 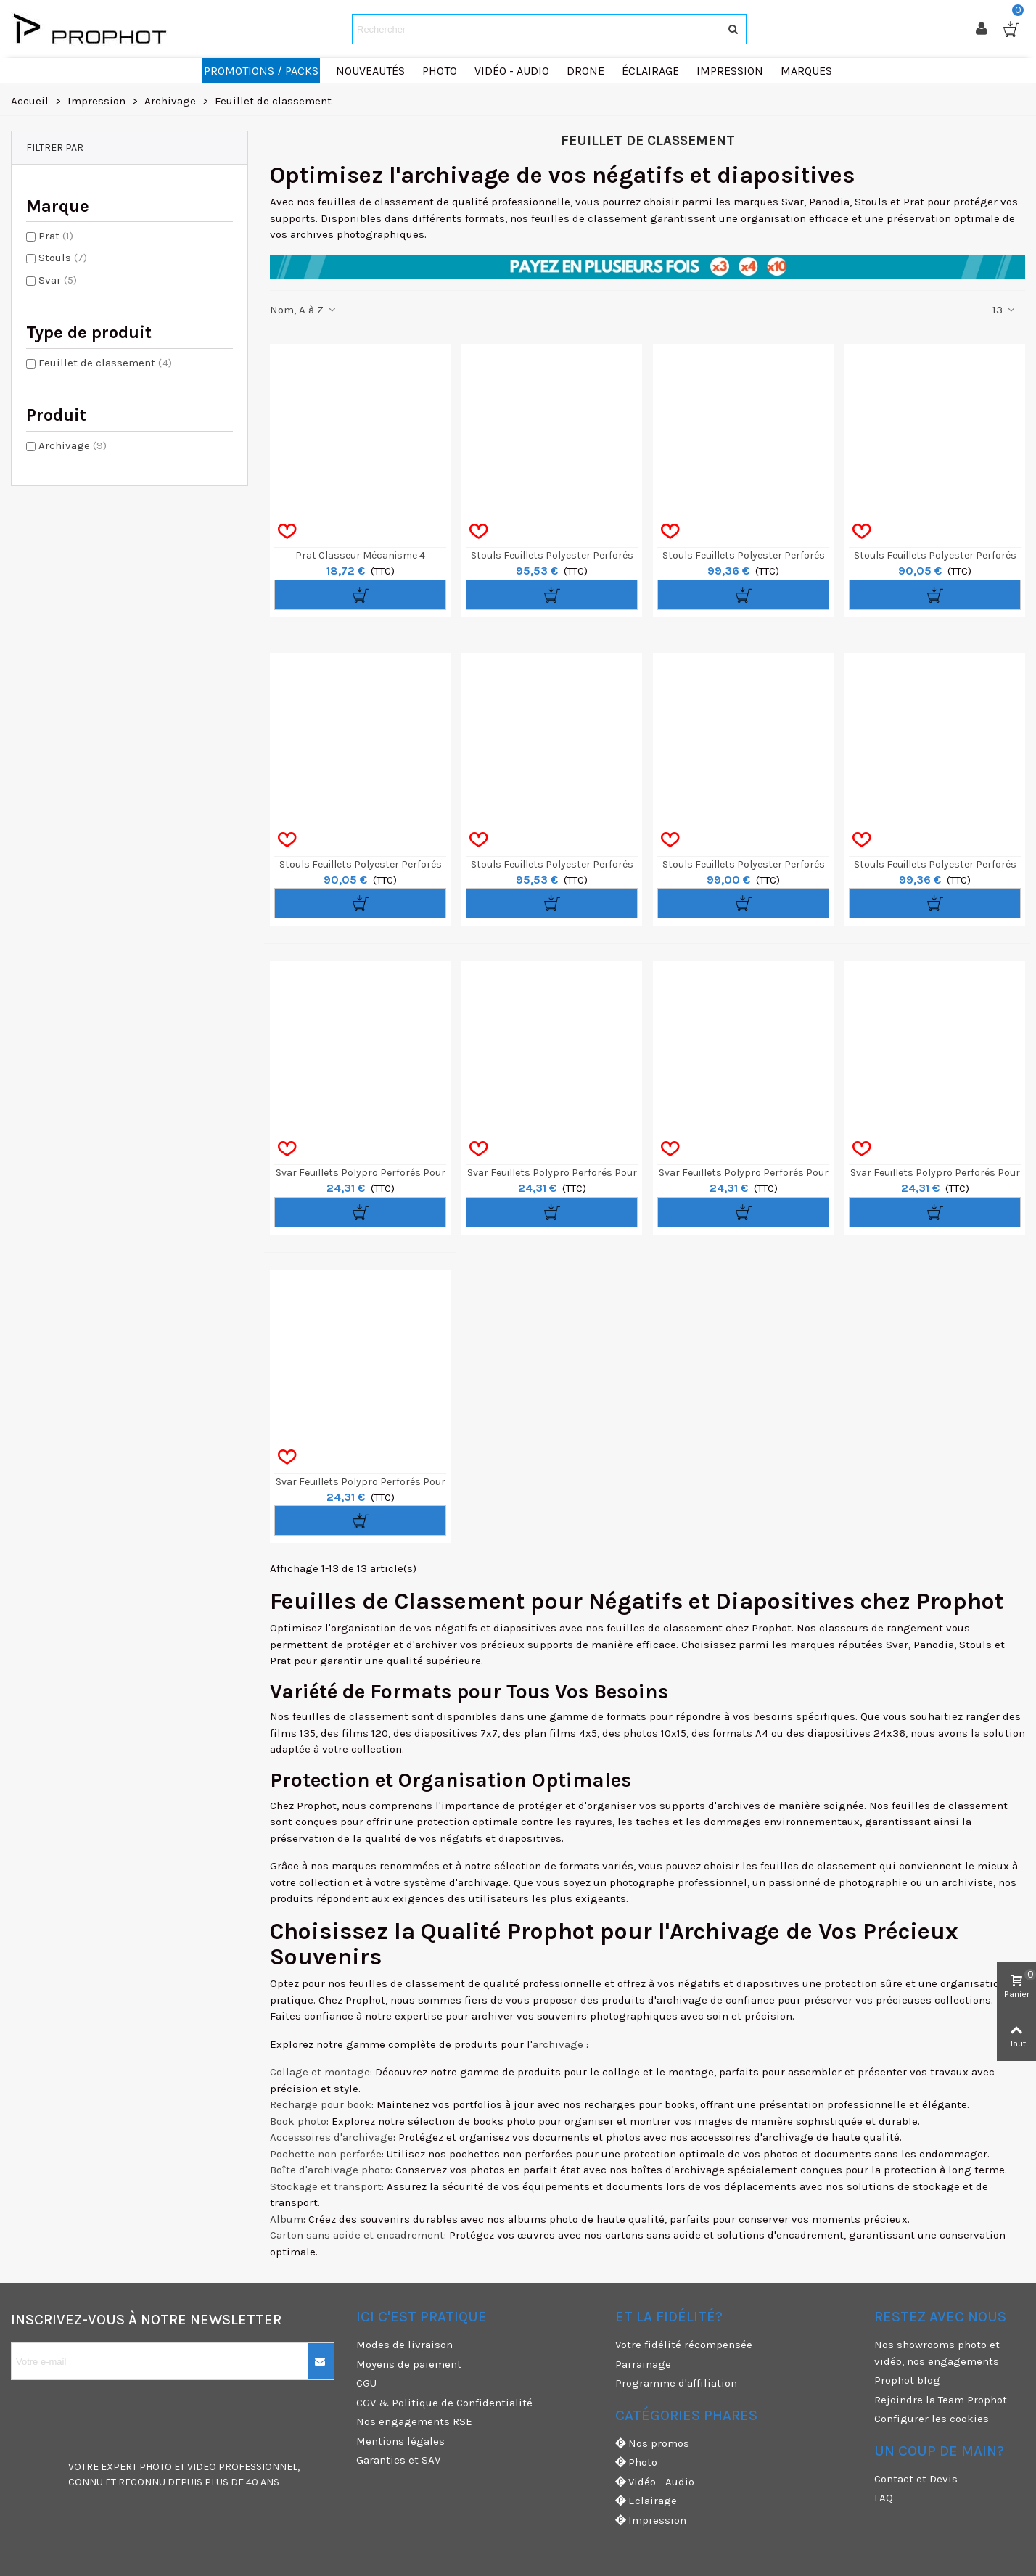 I want to click on Archivage, so click(x=72, y=445).